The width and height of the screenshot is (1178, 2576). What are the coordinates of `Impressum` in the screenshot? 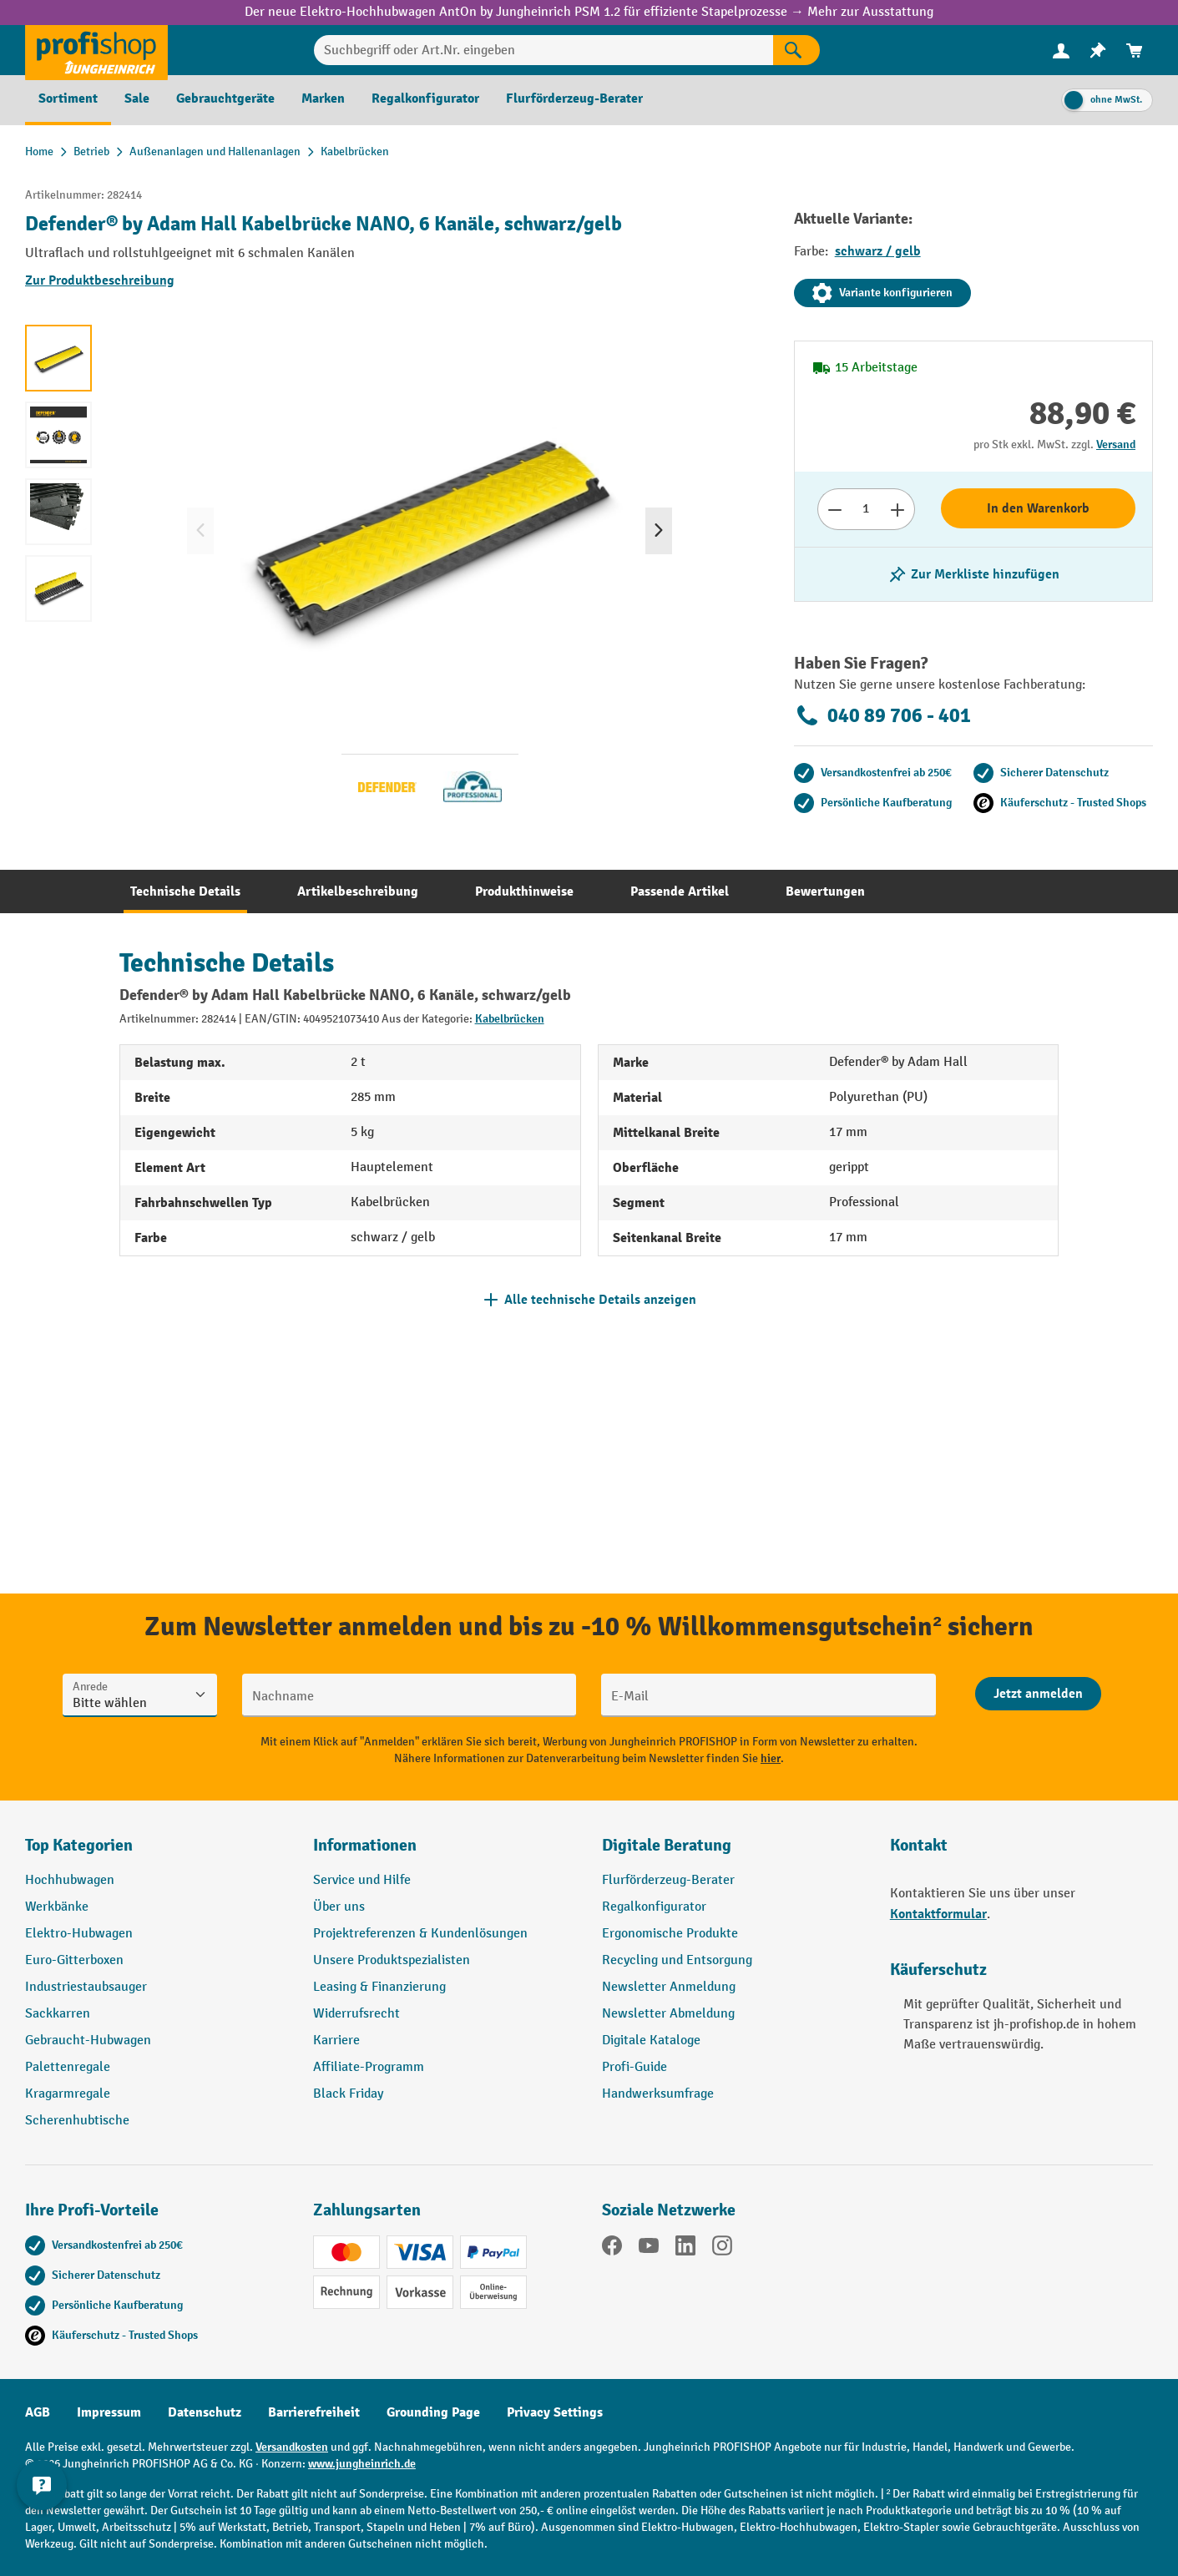 It's located at (109, 2412).